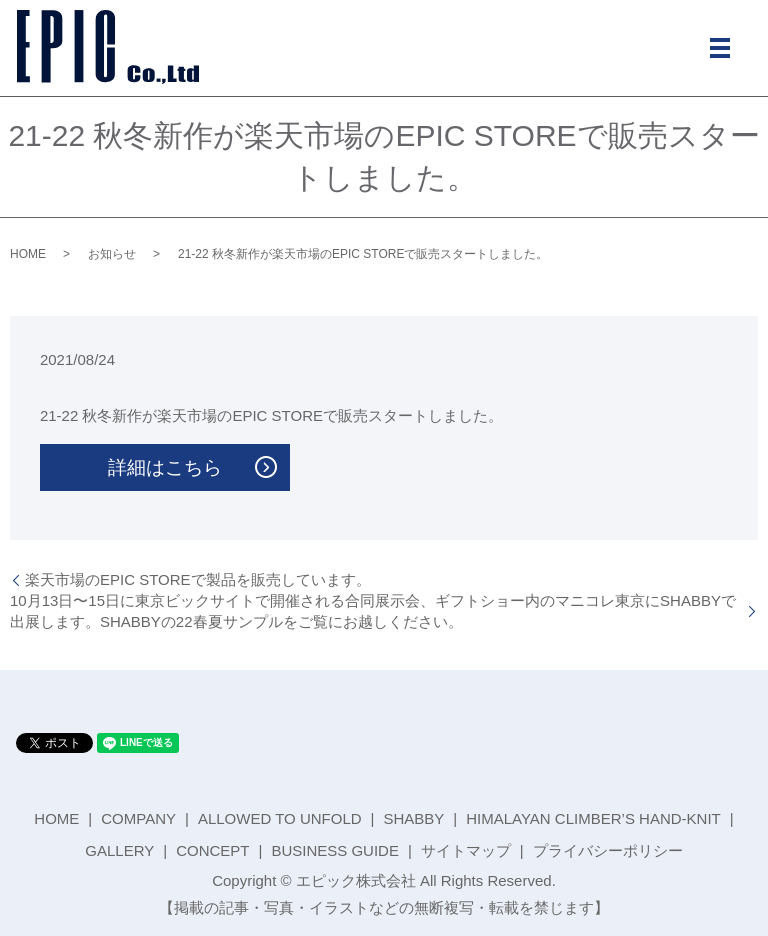  What do you see at coordinates (28, 254) in the screenshot?
I see `HOME` at bounding box center [28, 254].